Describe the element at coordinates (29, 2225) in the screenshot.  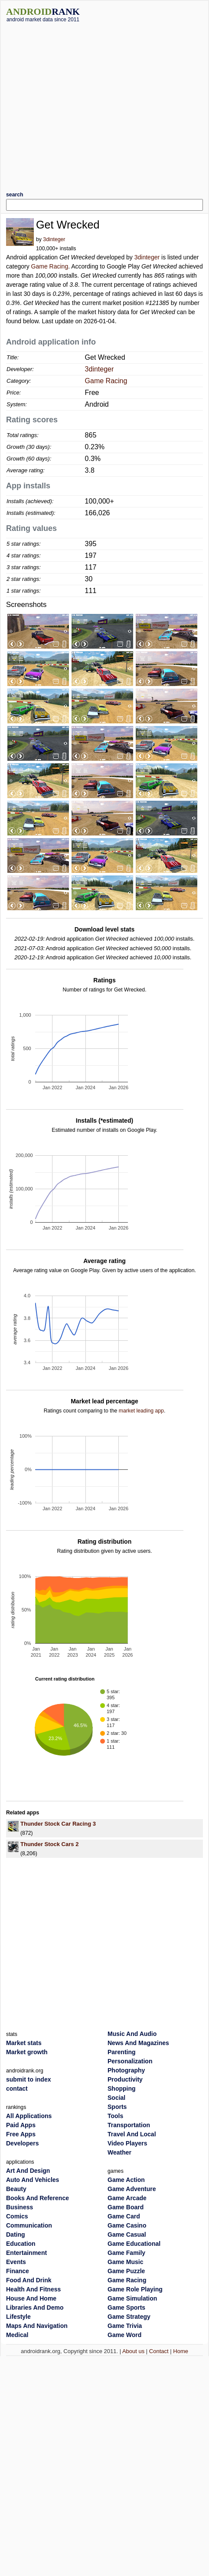
I see `Communication` at that location.